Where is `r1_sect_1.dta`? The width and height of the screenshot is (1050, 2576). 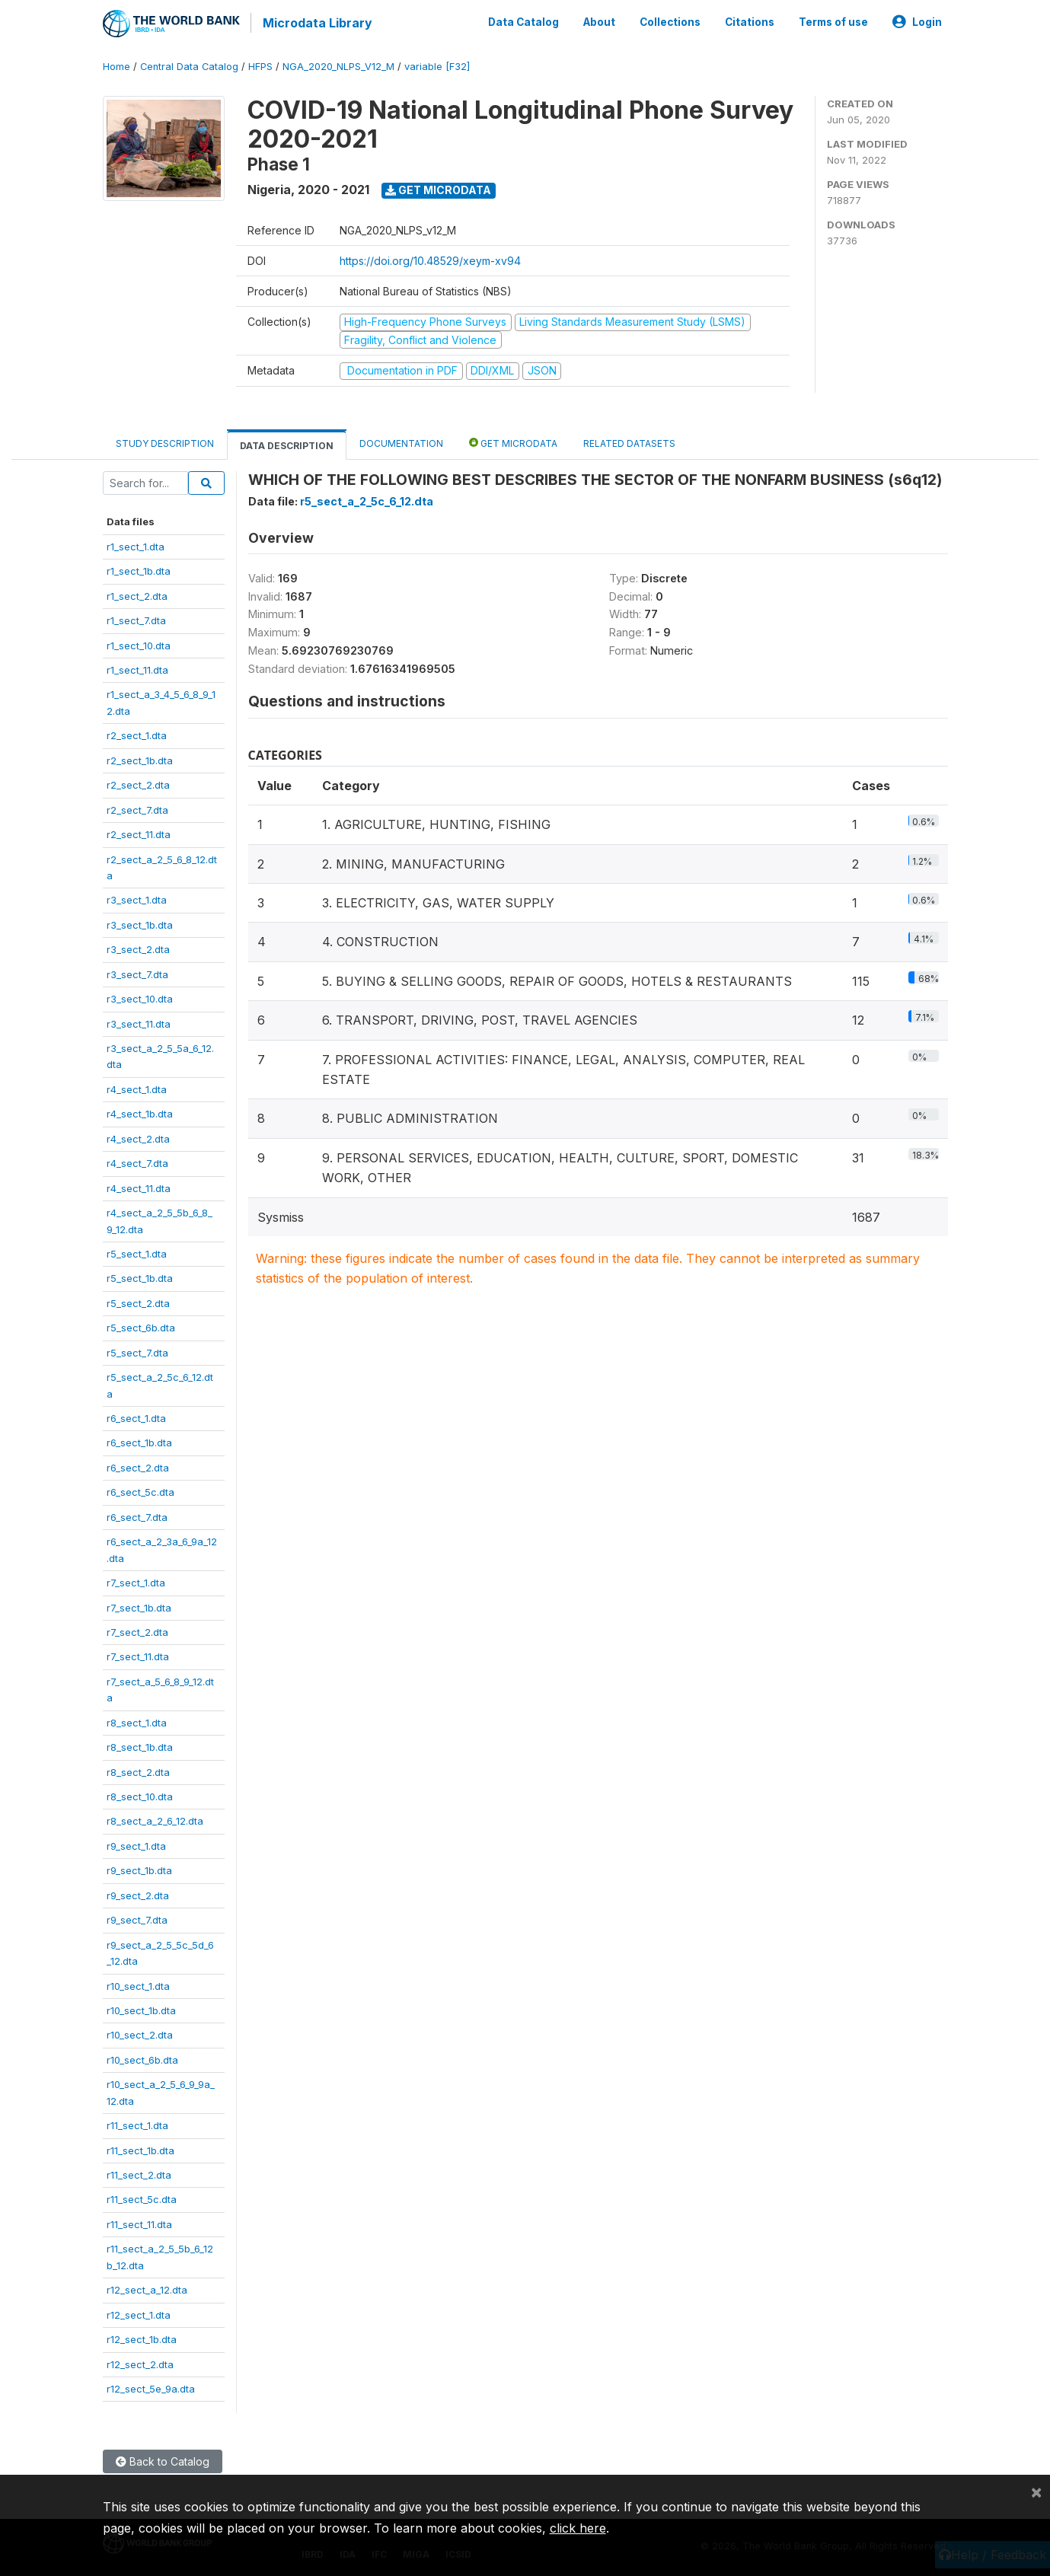 r1_sect_1.dta is located at coordinates (135, 544).